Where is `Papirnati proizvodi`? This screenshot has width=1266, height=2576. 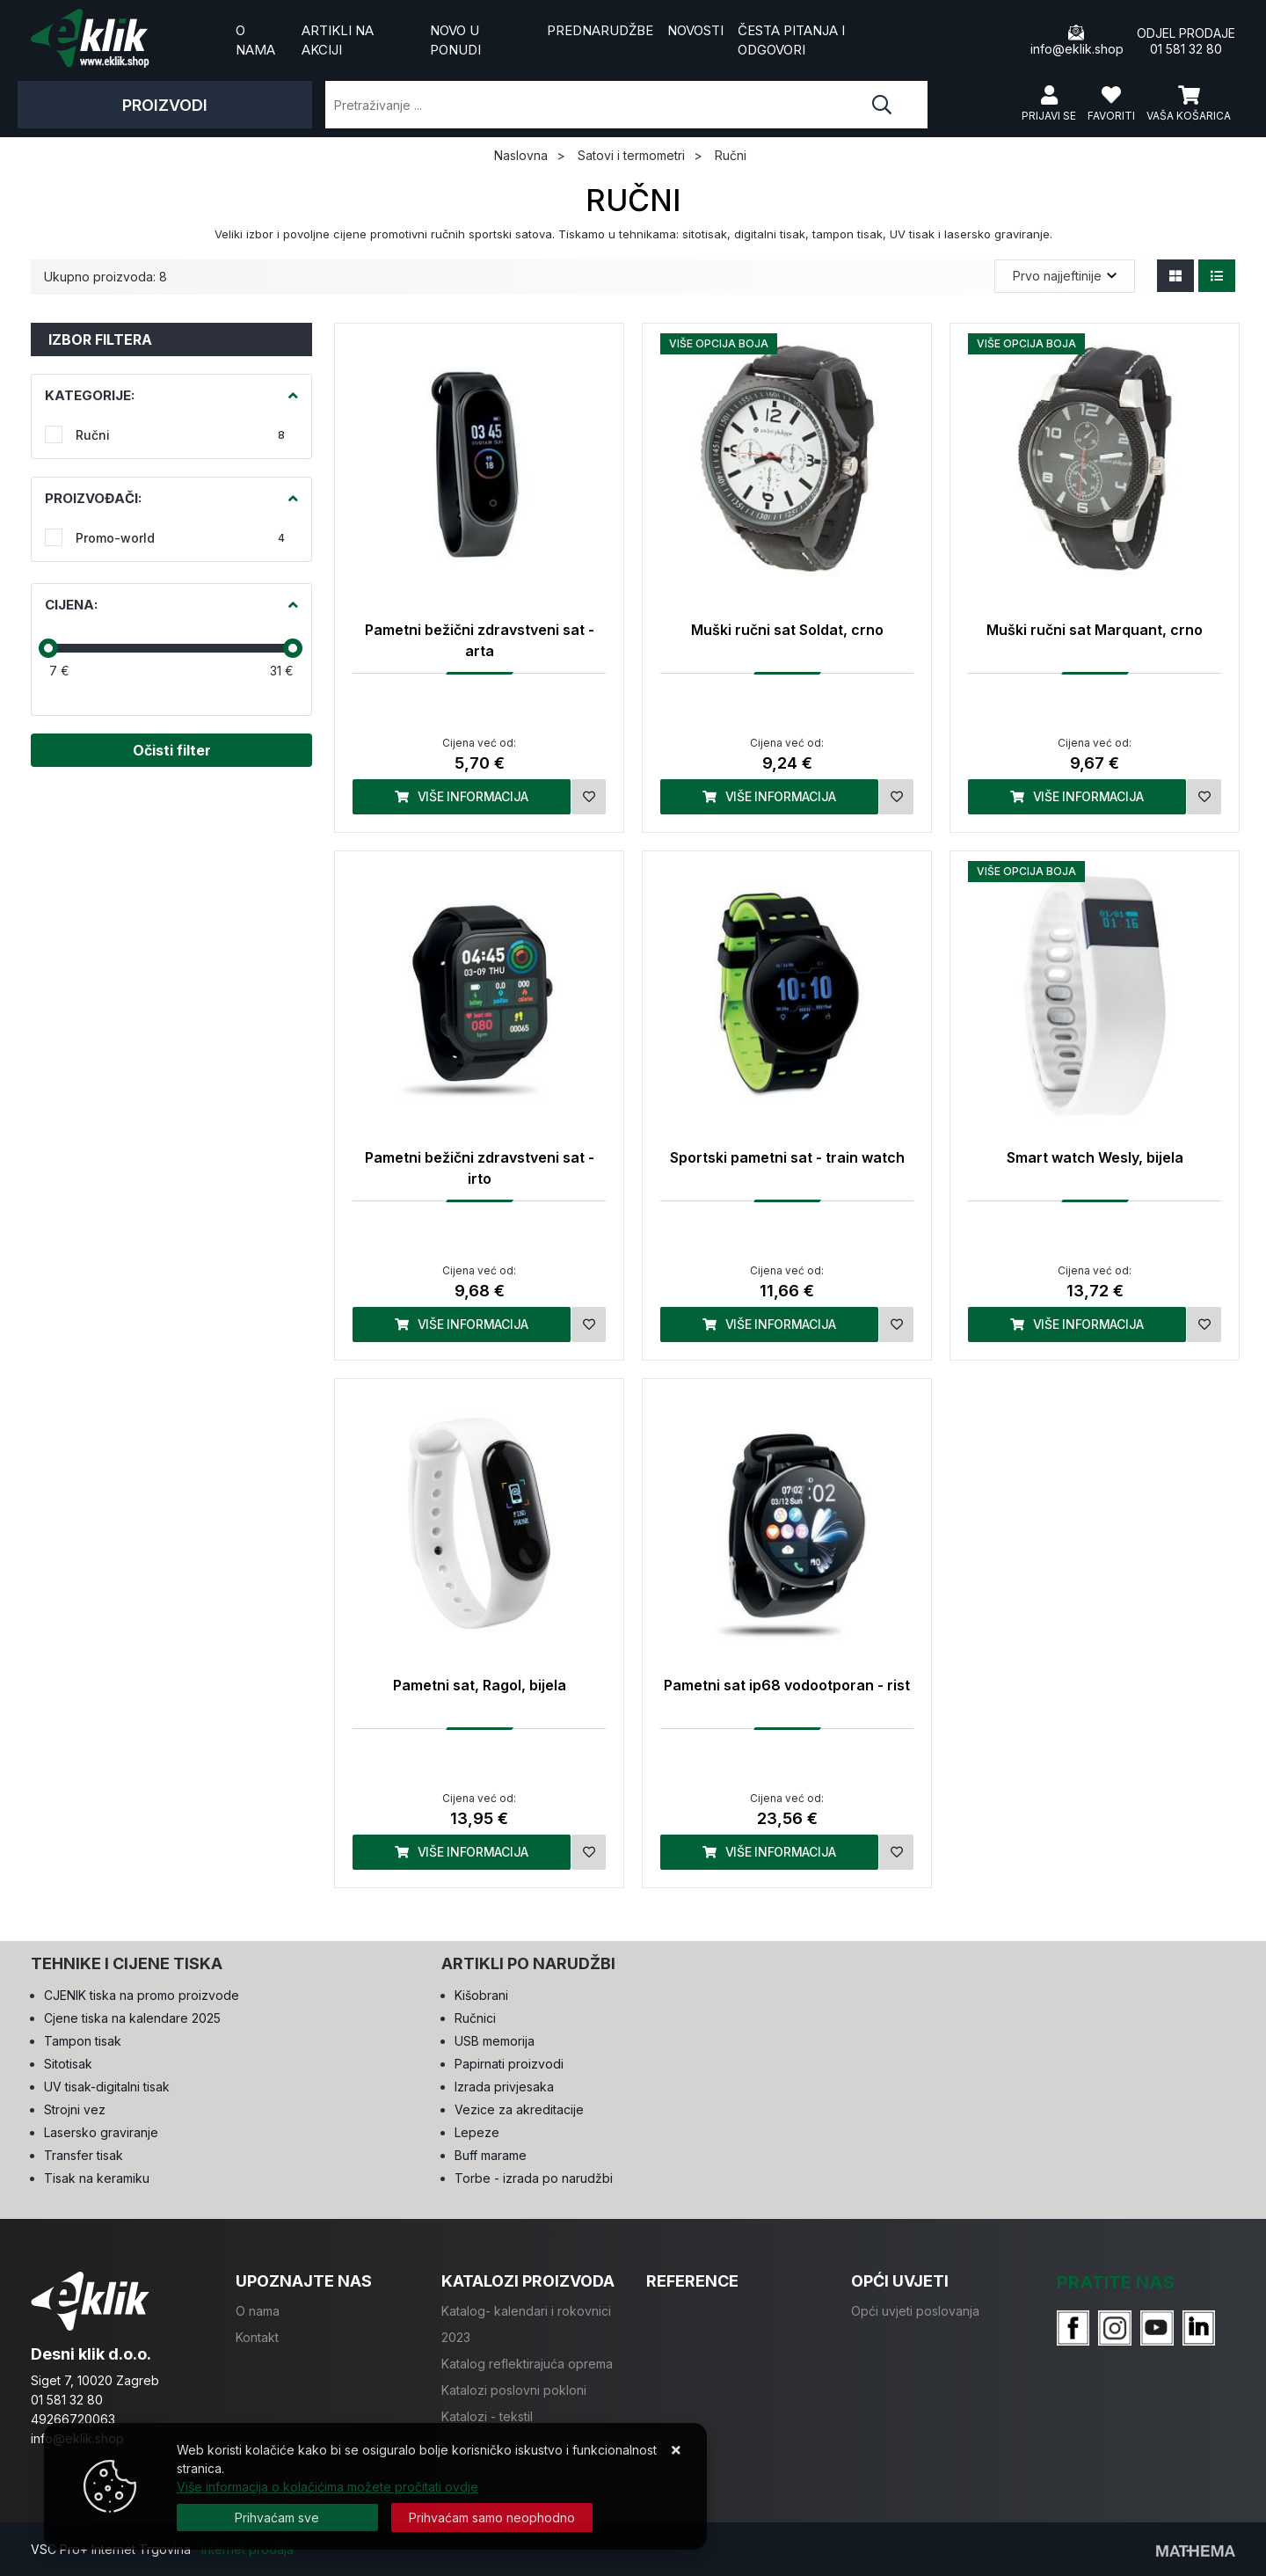
Papirnati proizvodi is located at coordinates (509, 2063).